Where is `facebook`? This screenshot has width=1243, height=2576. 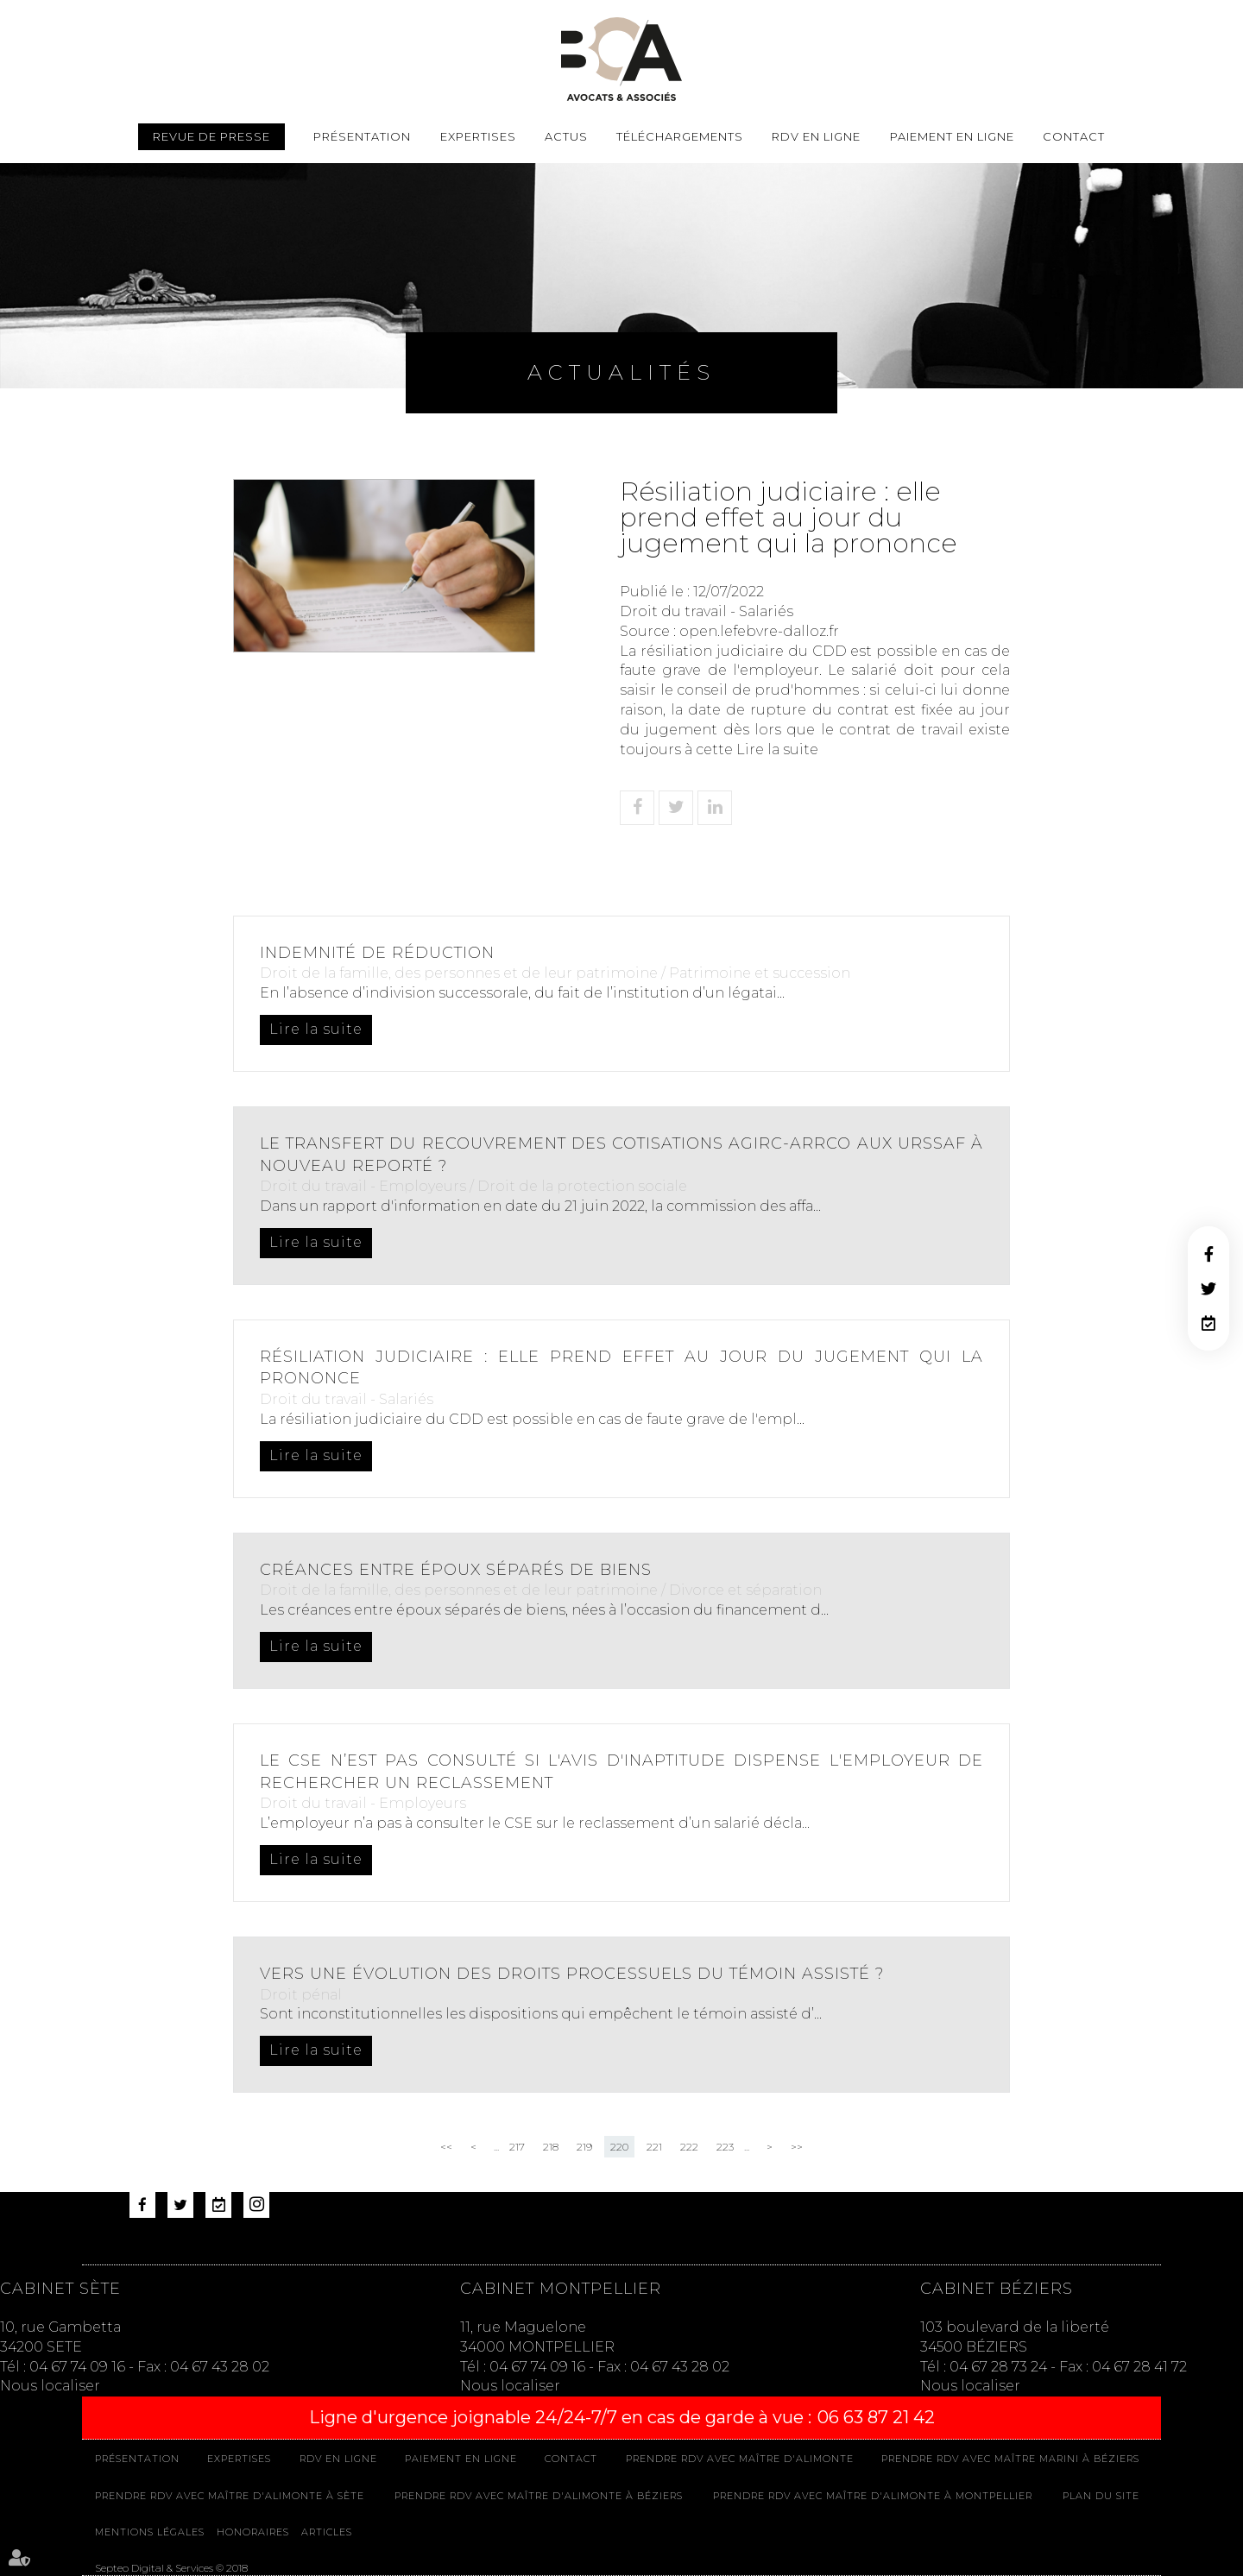
facebook is located at coordinates (1208, 1254).